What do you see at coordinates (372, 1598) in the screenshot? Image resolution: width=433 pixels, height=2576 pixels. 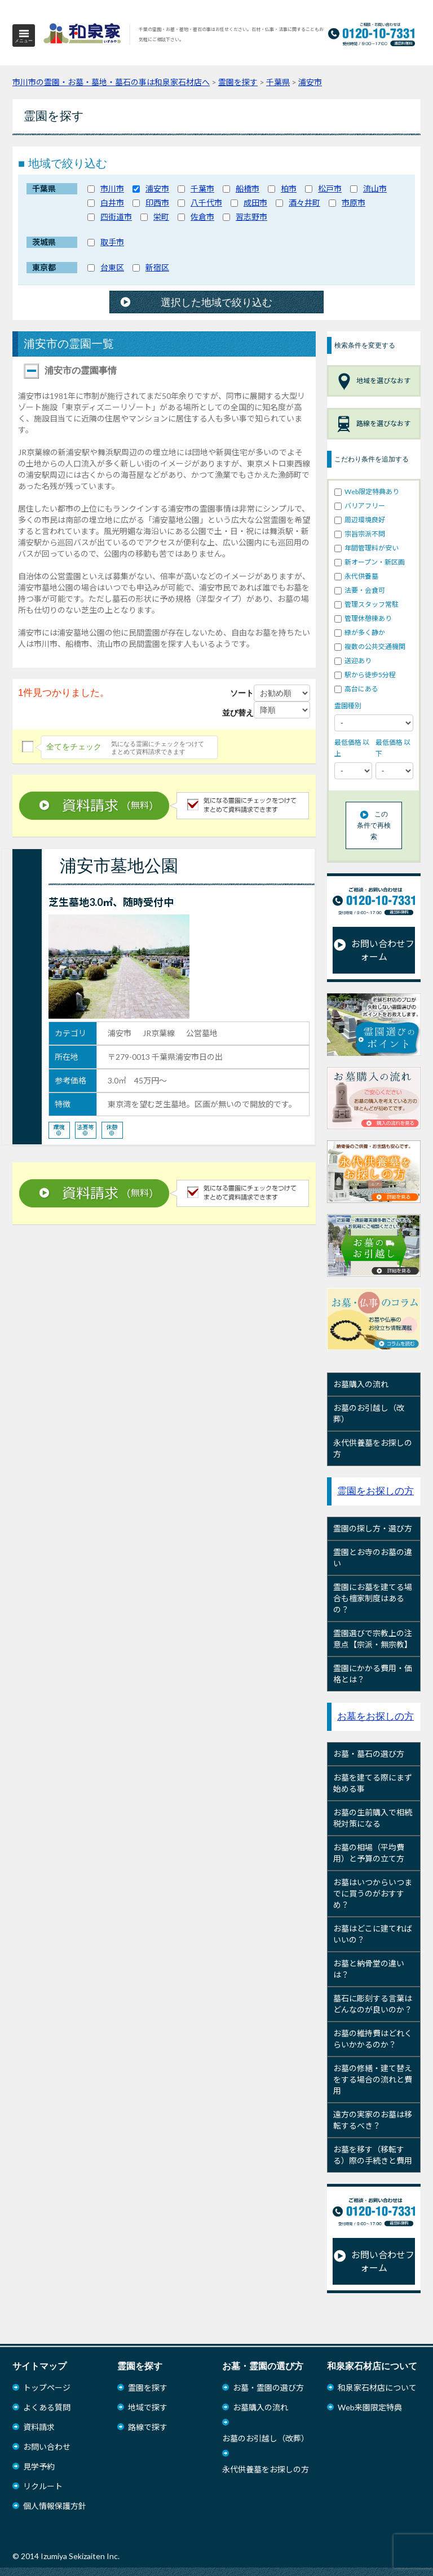 I see `霊園にお墓を建てる場合も檀家制度はあるの？` at bounding box center [372, 1598].